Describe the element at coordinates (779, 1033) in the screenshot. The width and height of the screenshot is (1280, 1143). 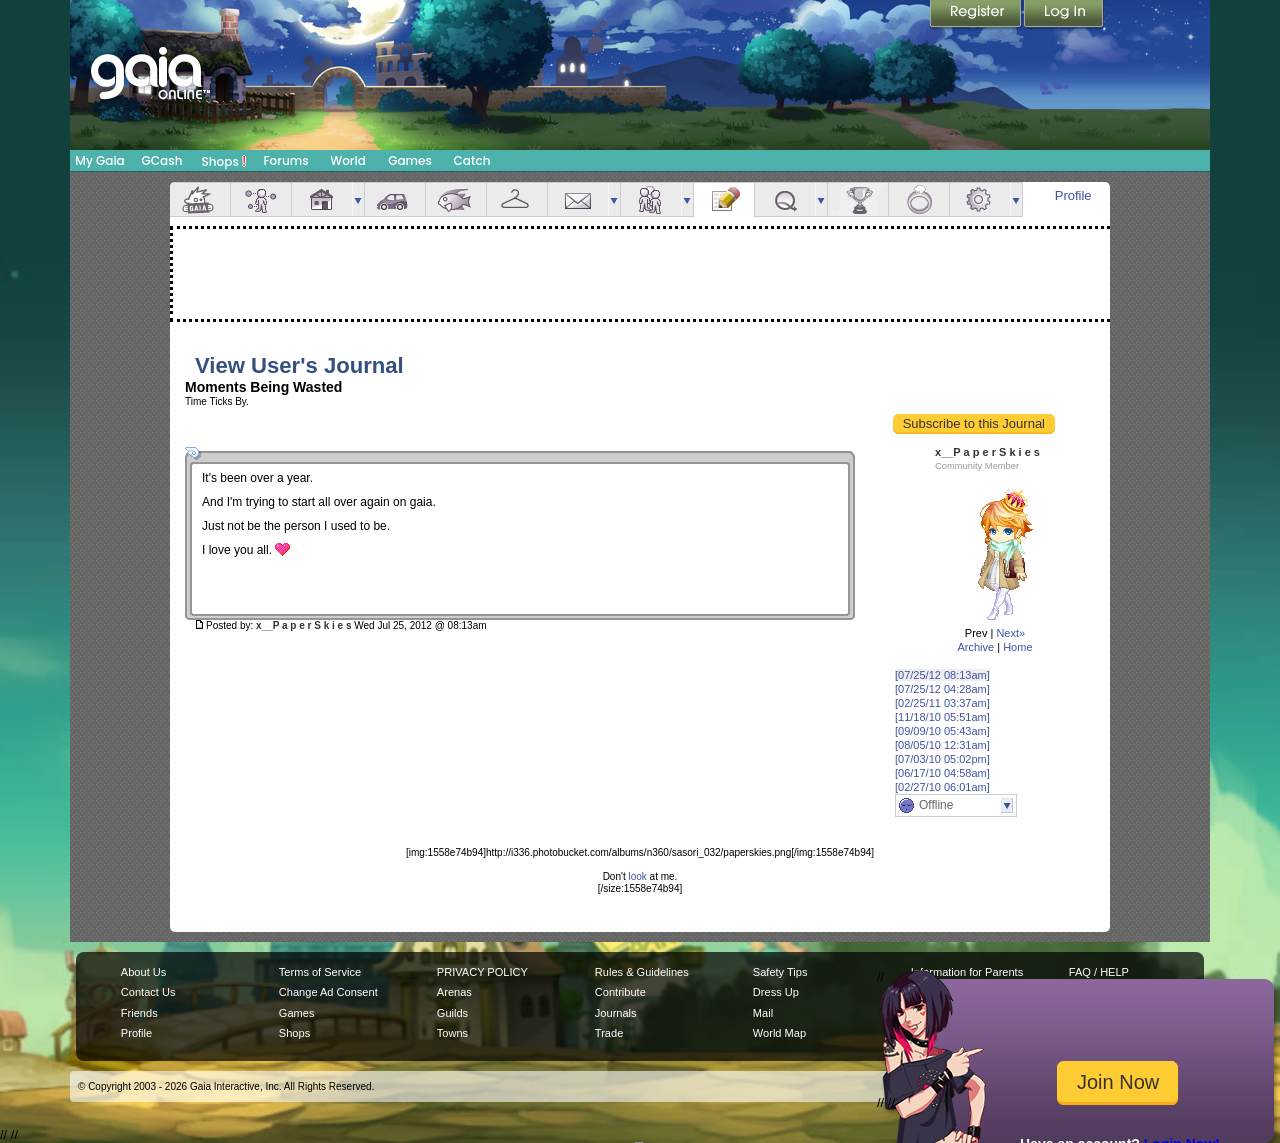
I see `World Map` at that location.